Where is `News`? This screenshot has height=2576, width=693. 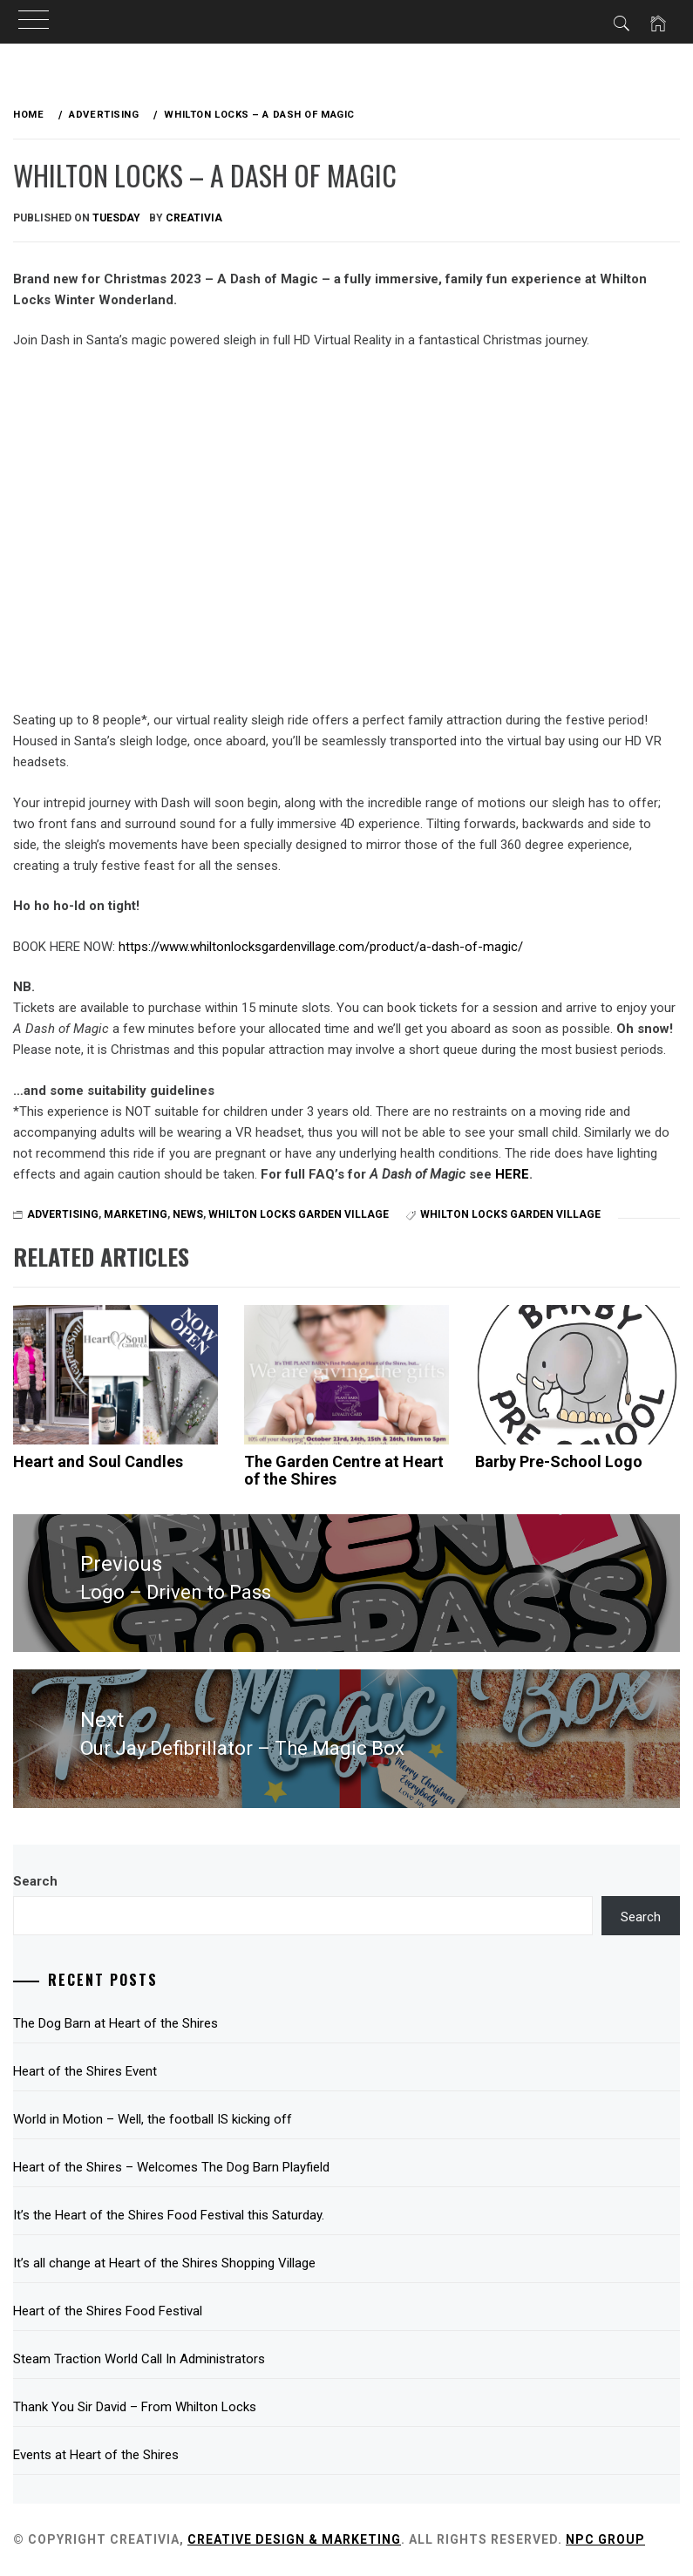
News is located at coordinates (188, 1214).